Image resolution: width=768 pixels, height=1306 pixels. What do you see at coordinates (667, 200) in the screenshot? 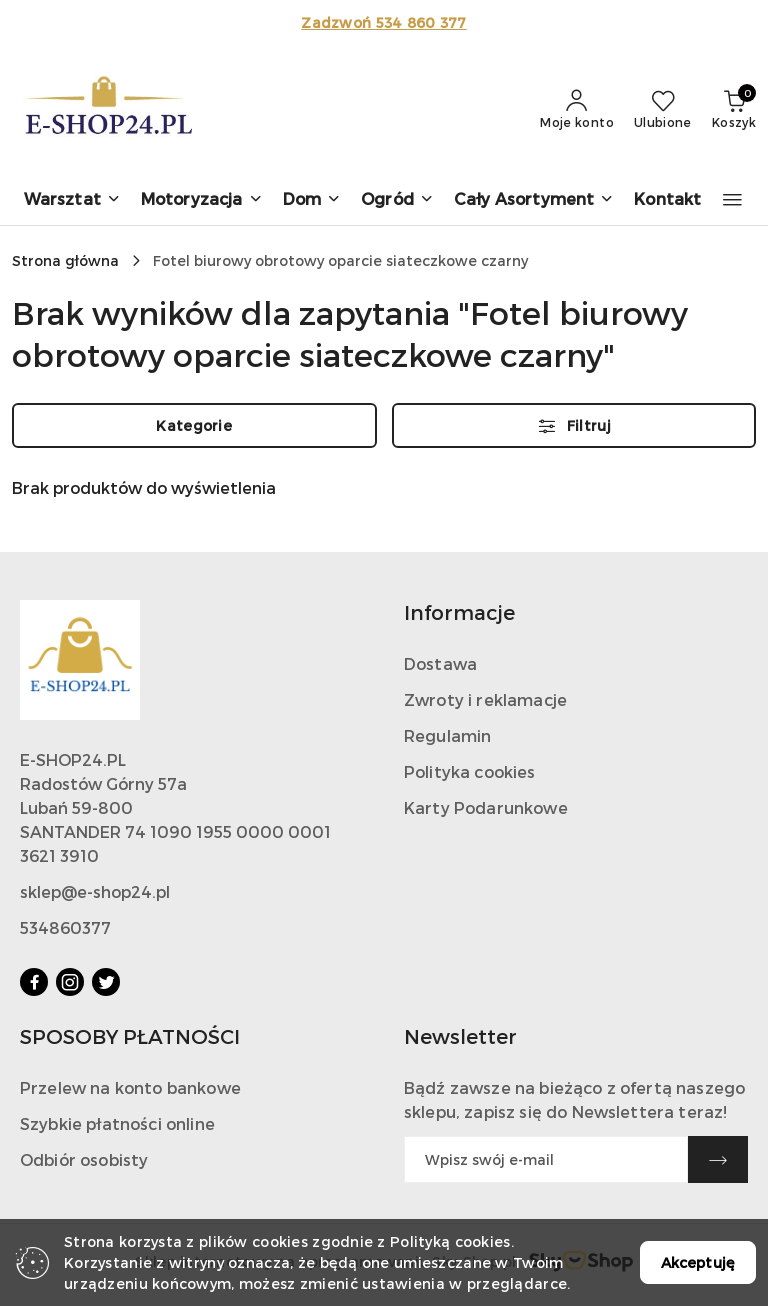
I see `[Kontakt]` at bounding box center [667, 200].